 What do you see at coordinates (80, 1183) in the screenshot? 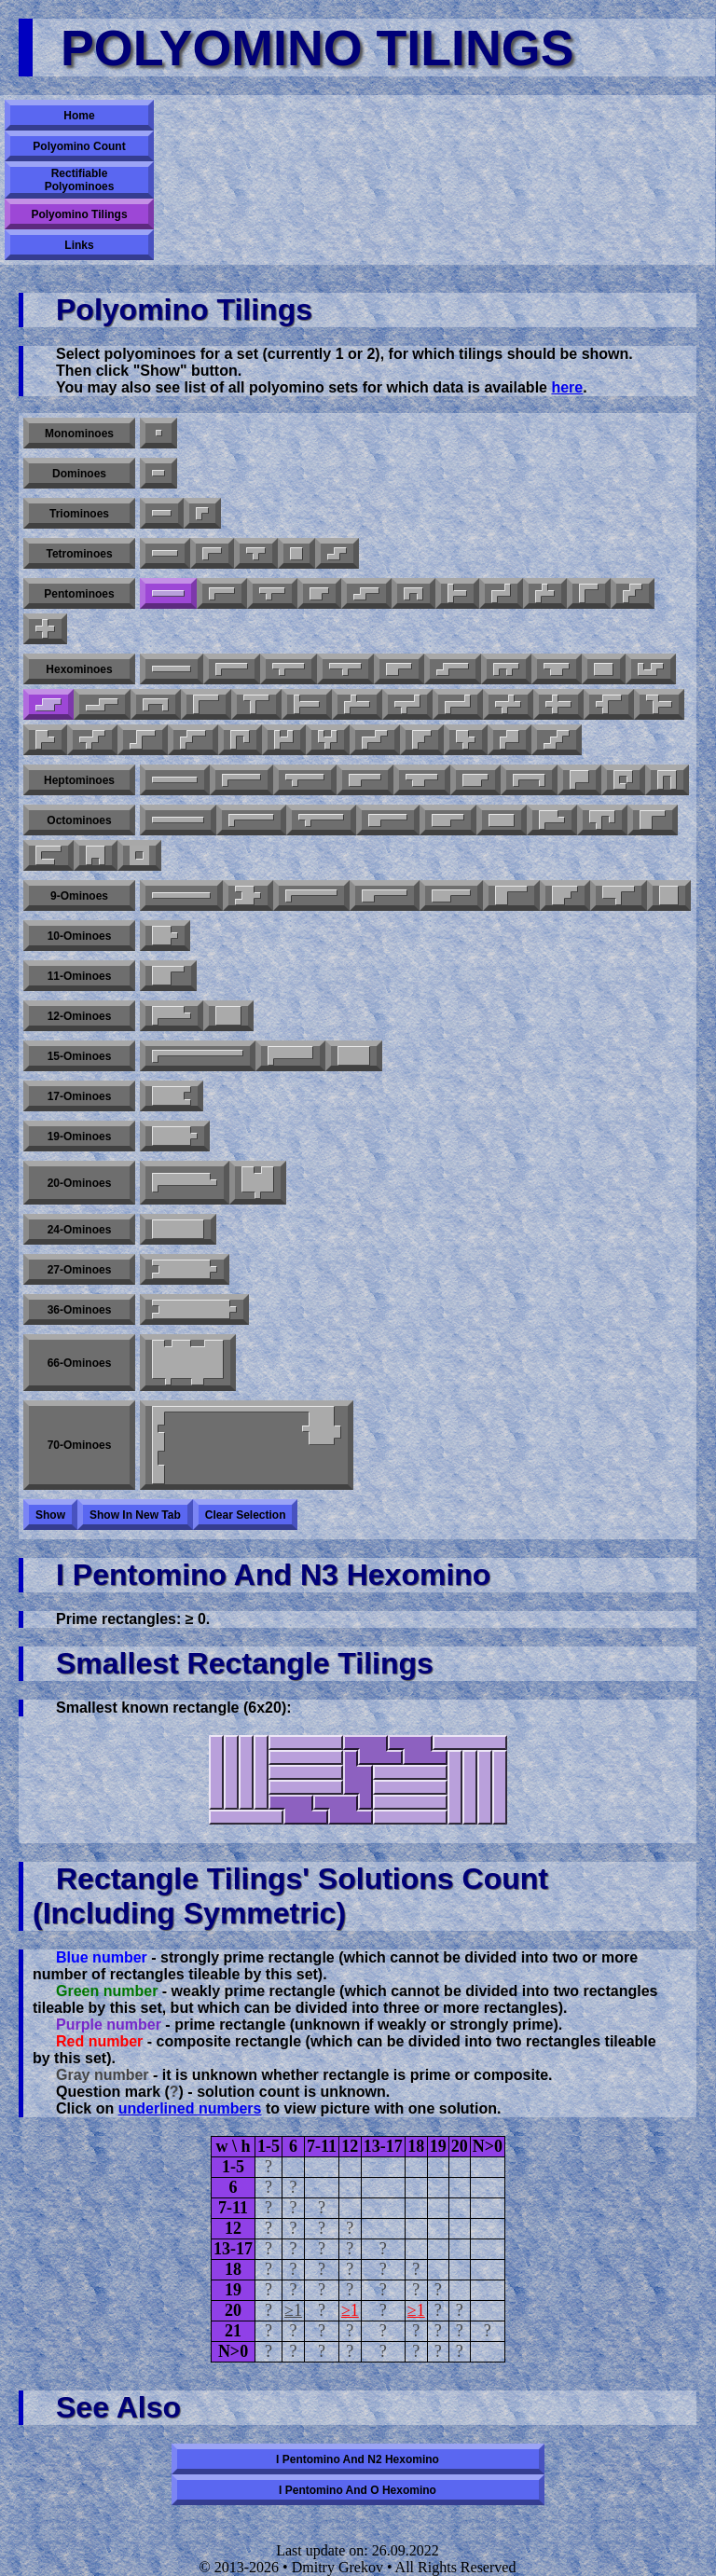
I see `20-ominoes` at bounding box center [80, 1183].